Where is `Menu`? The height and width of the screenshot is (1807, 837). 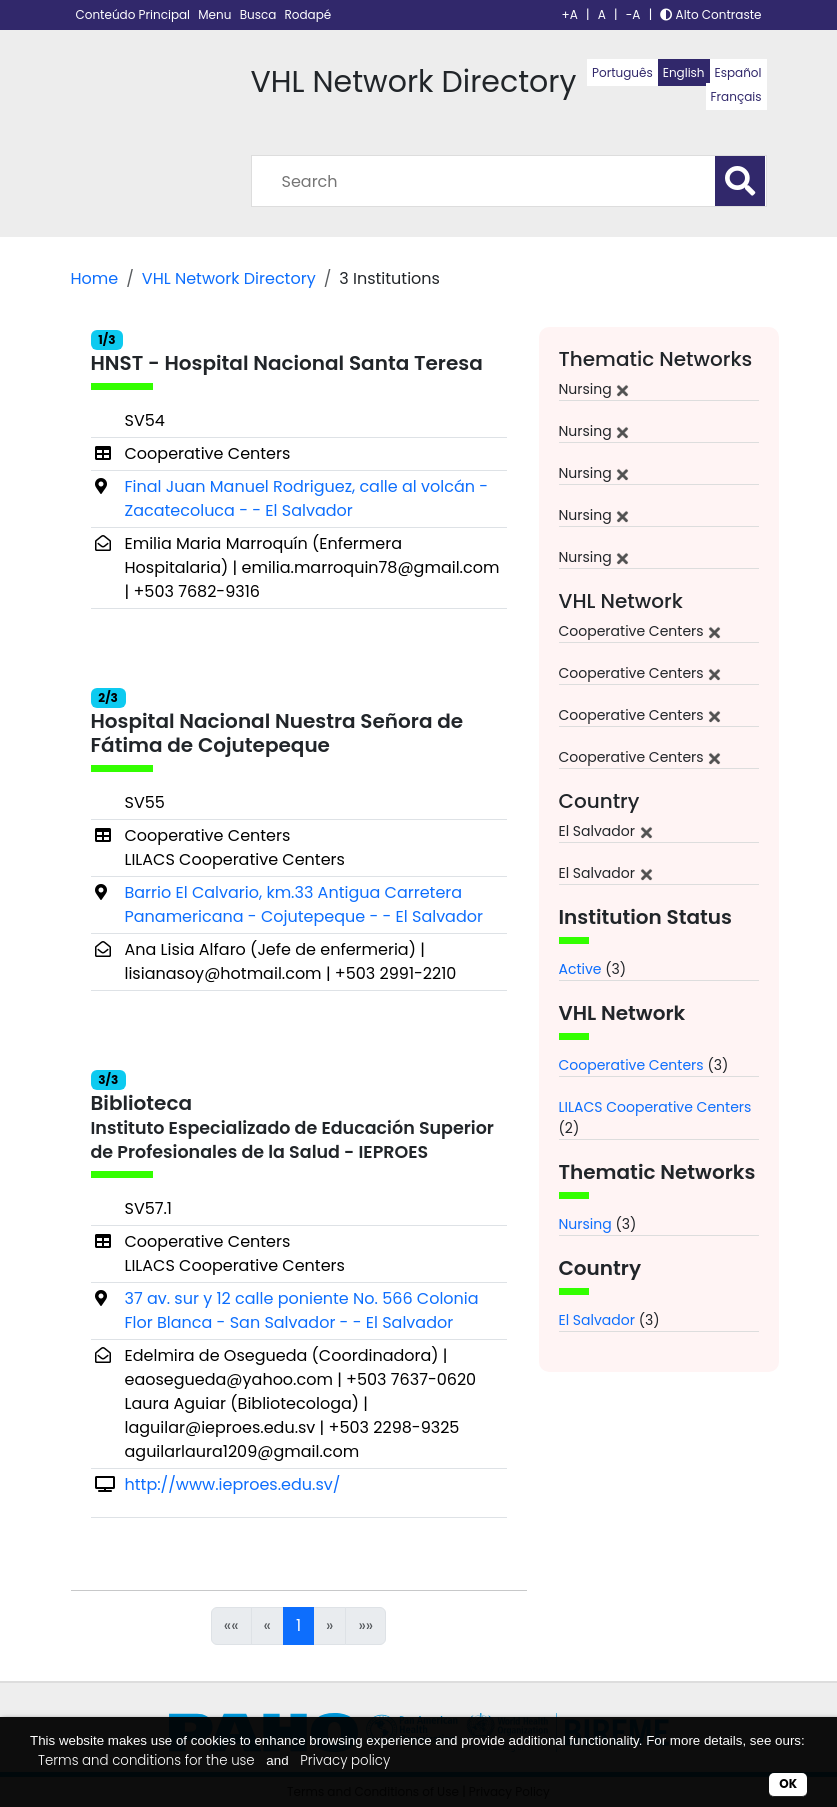
Menu is located at coordinates (216, 14).